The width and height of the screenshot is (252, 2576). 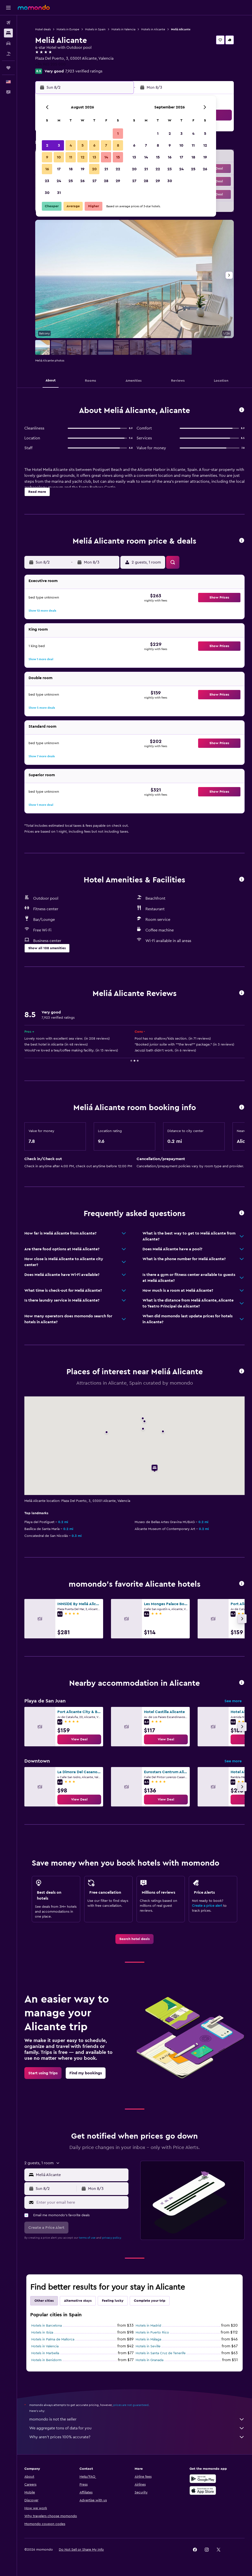 I want to click on Hotels in Palma de Mallorca, so click(x=52, y=2339).